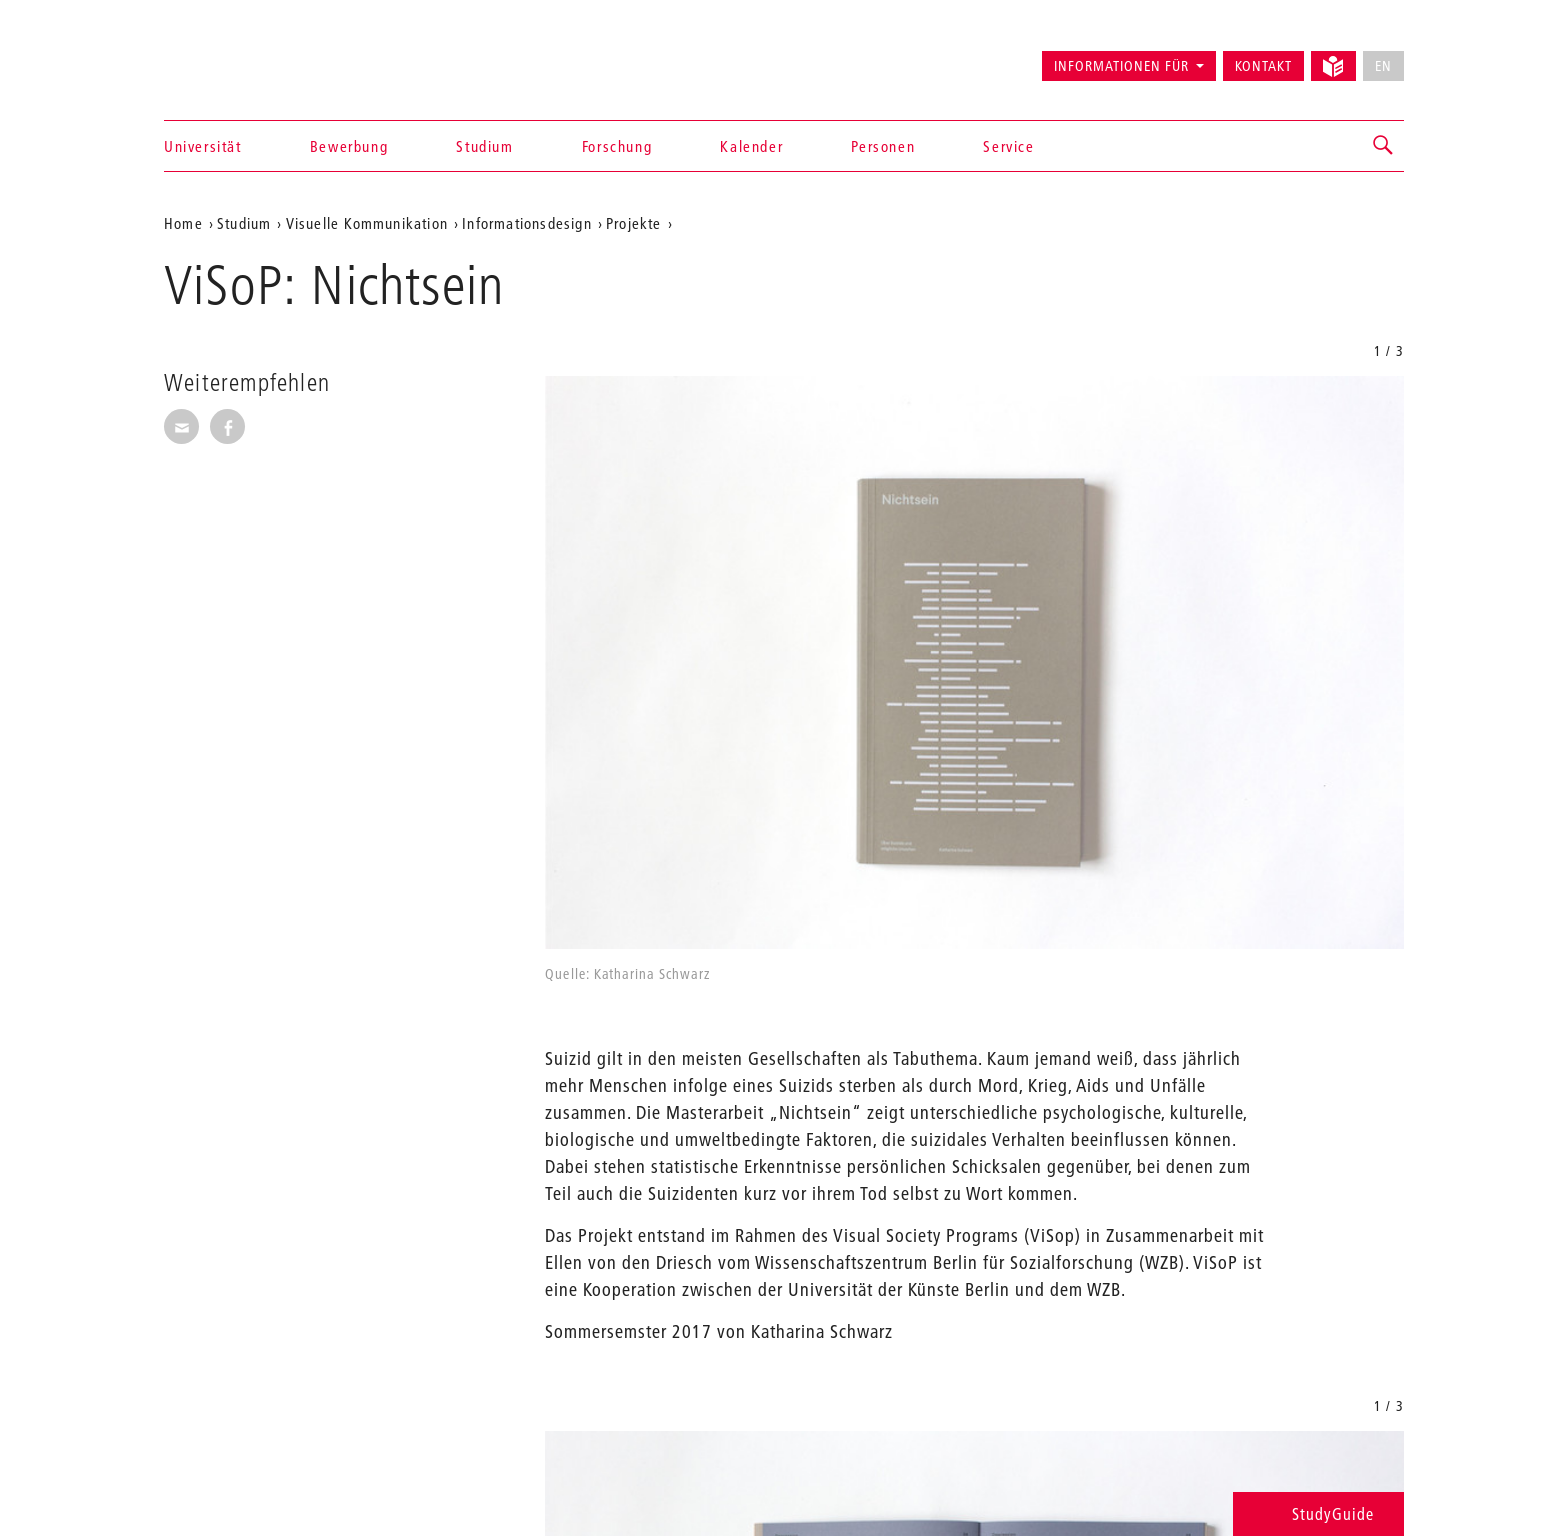 Image resolution: width=1568 pixels, height=1536 pixels. Describe the element at coordinates (1383, 66) in the screenshot. I see `EN [No English version available]` at that location.